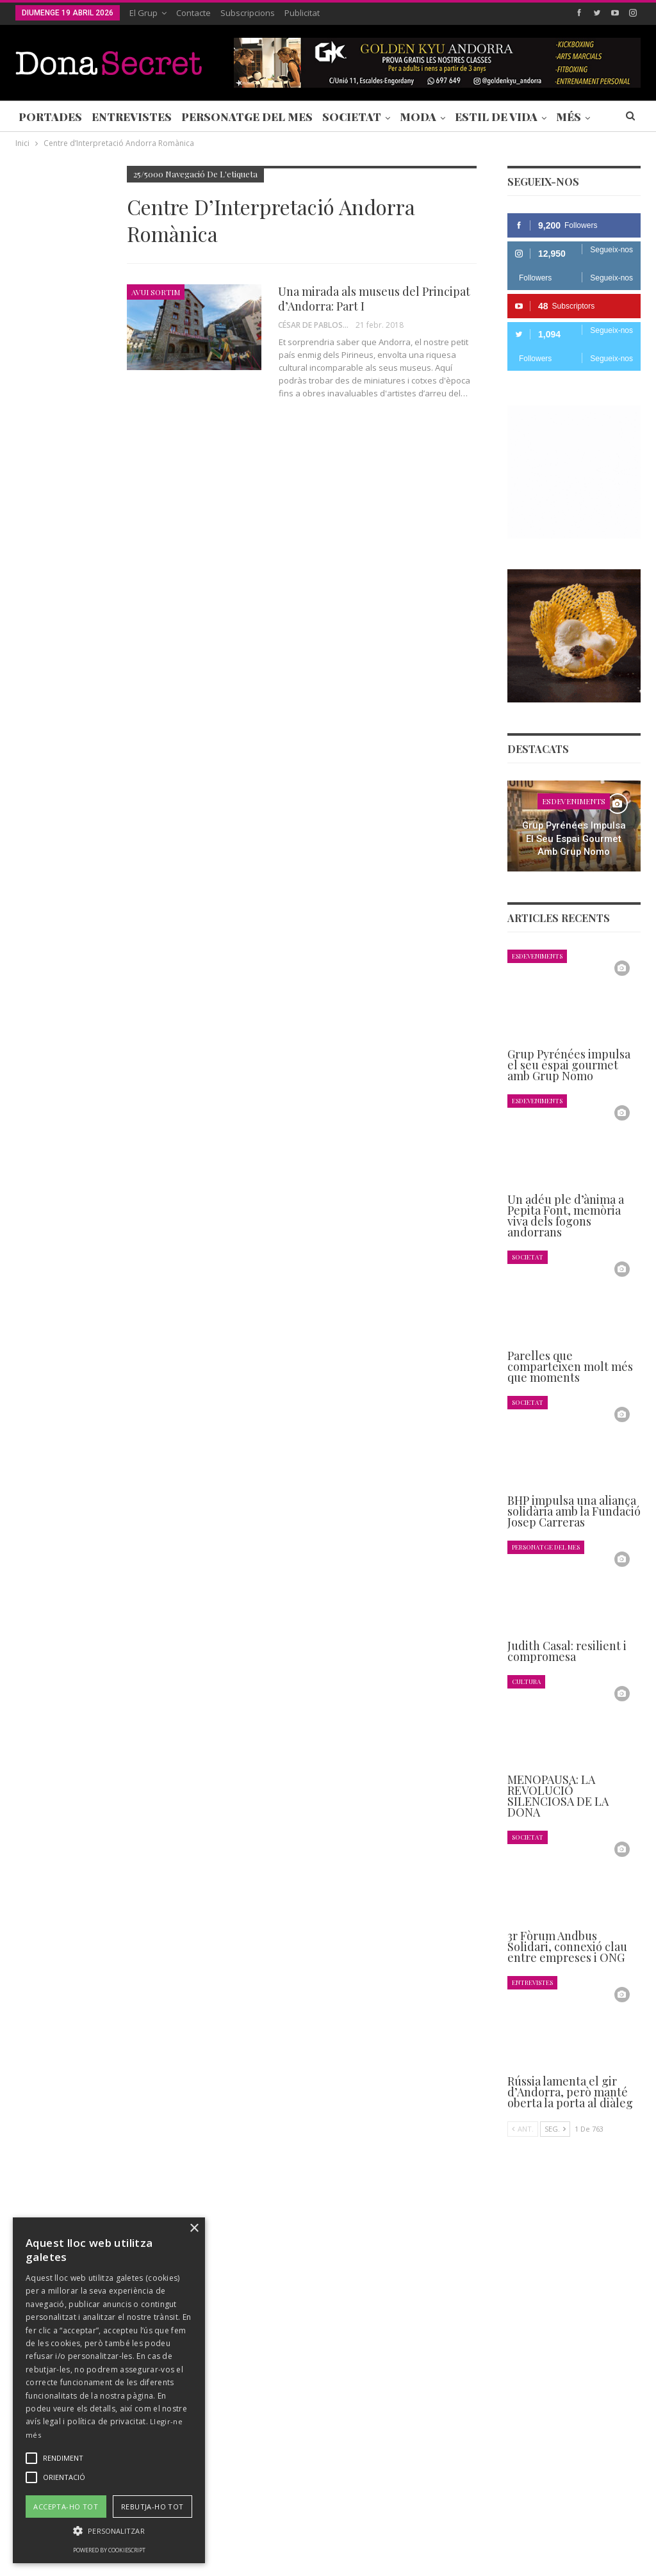 Image resolution: width=656 pixels, height=2576 pixels. Describe the element at coordinates (555, 2129) in the screenshot. I see `Seg.` at that location.